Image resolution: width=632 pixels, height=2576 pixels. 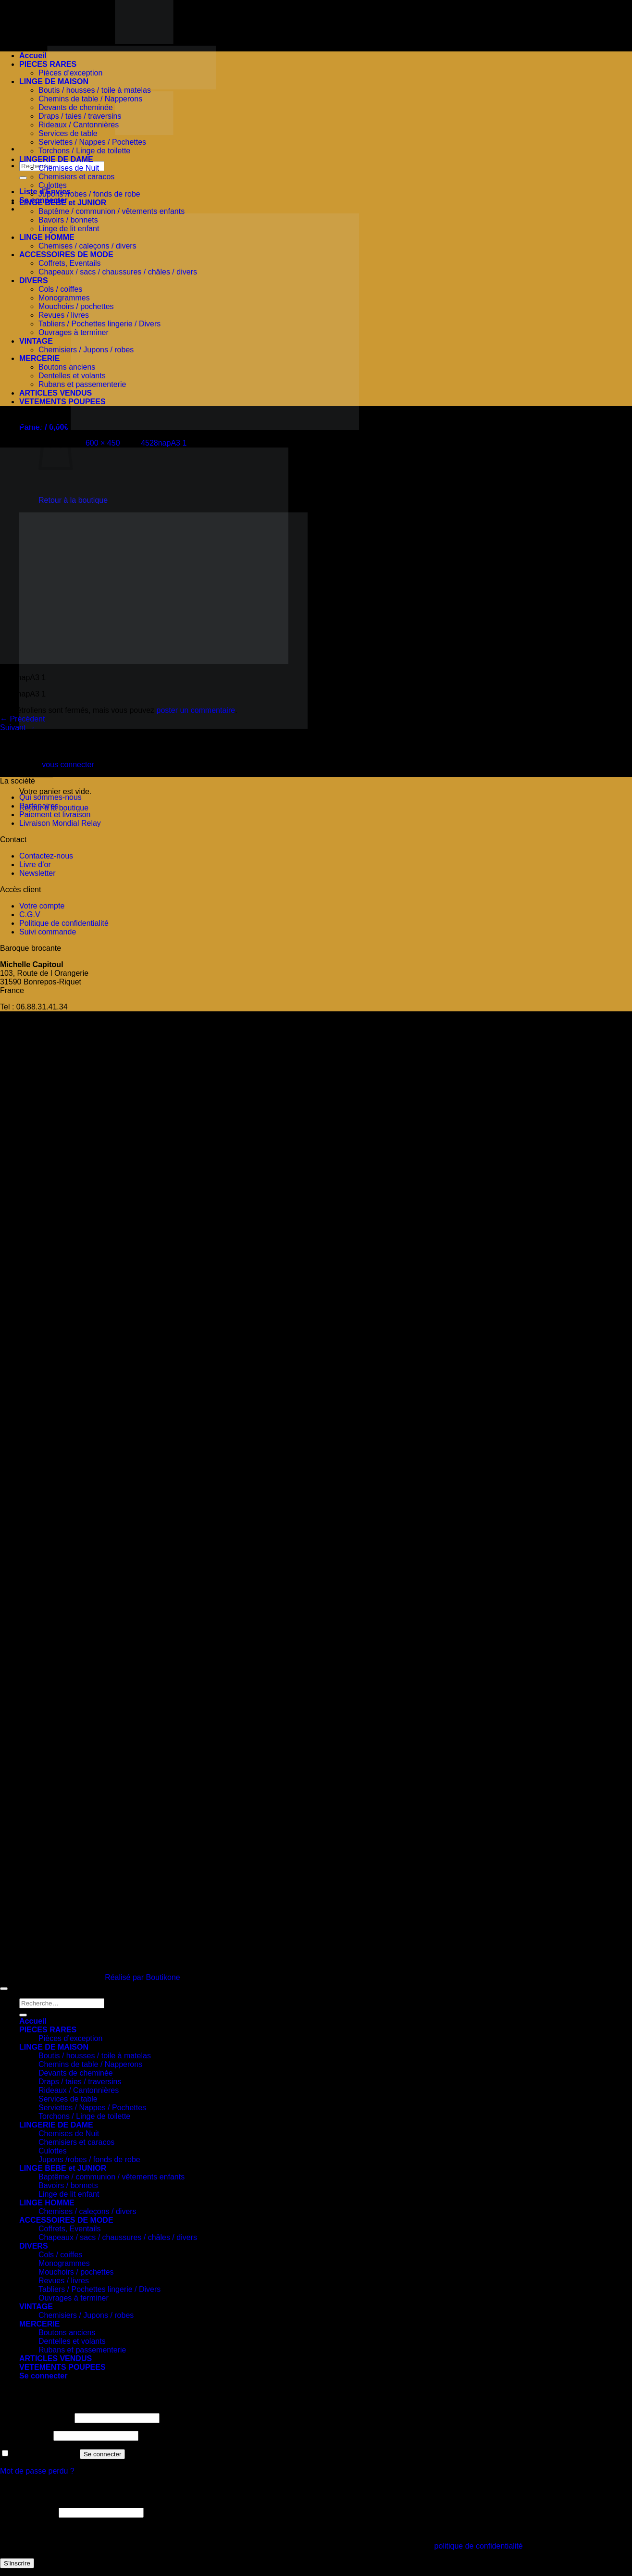 What do you see at coordinates (29, 914) in the screenshot?
I see `C.G.V` at bounding box center [29, 914].